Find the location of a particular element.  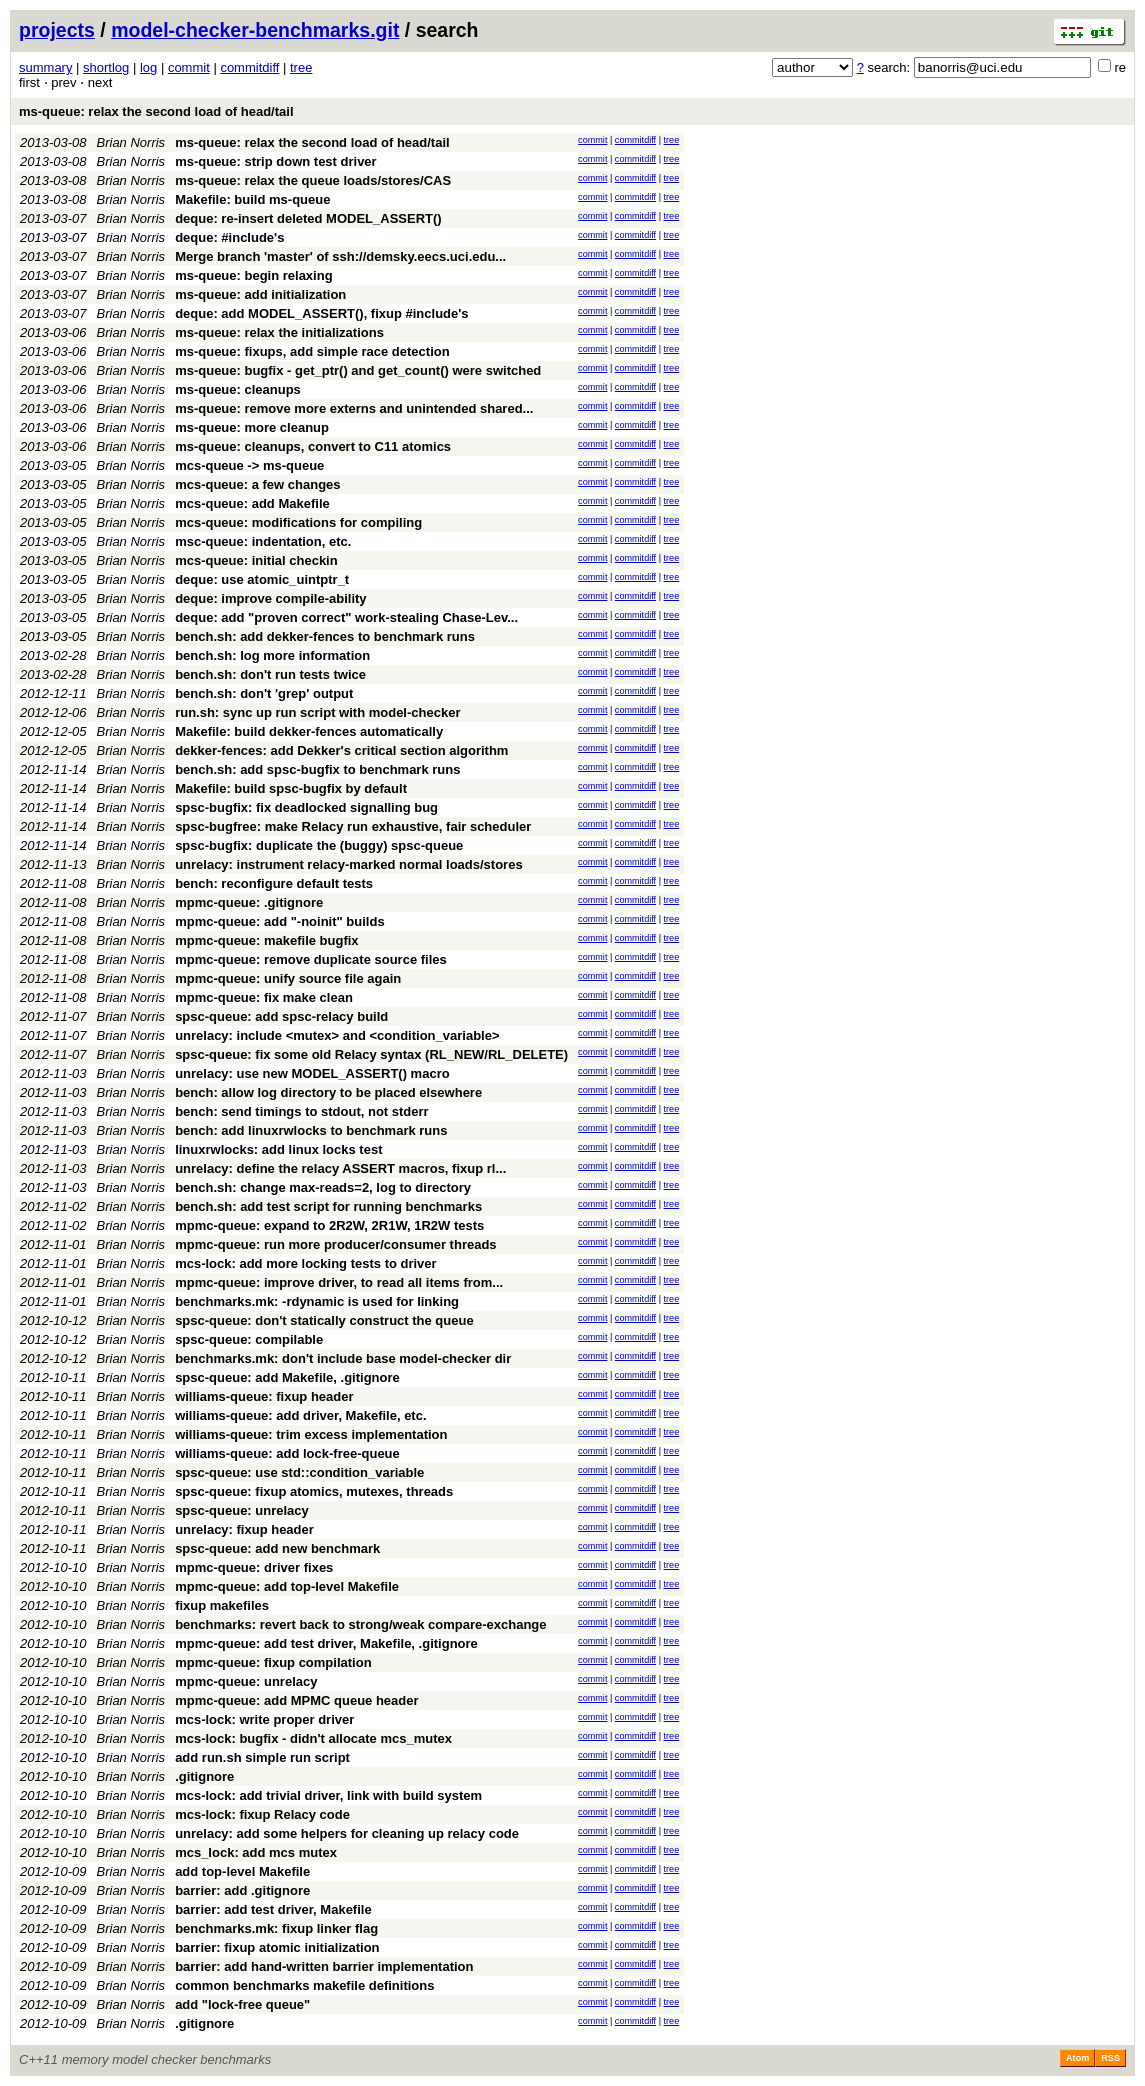

run.sh: sync up run script with model-checker is located at coordinates (317, 712).